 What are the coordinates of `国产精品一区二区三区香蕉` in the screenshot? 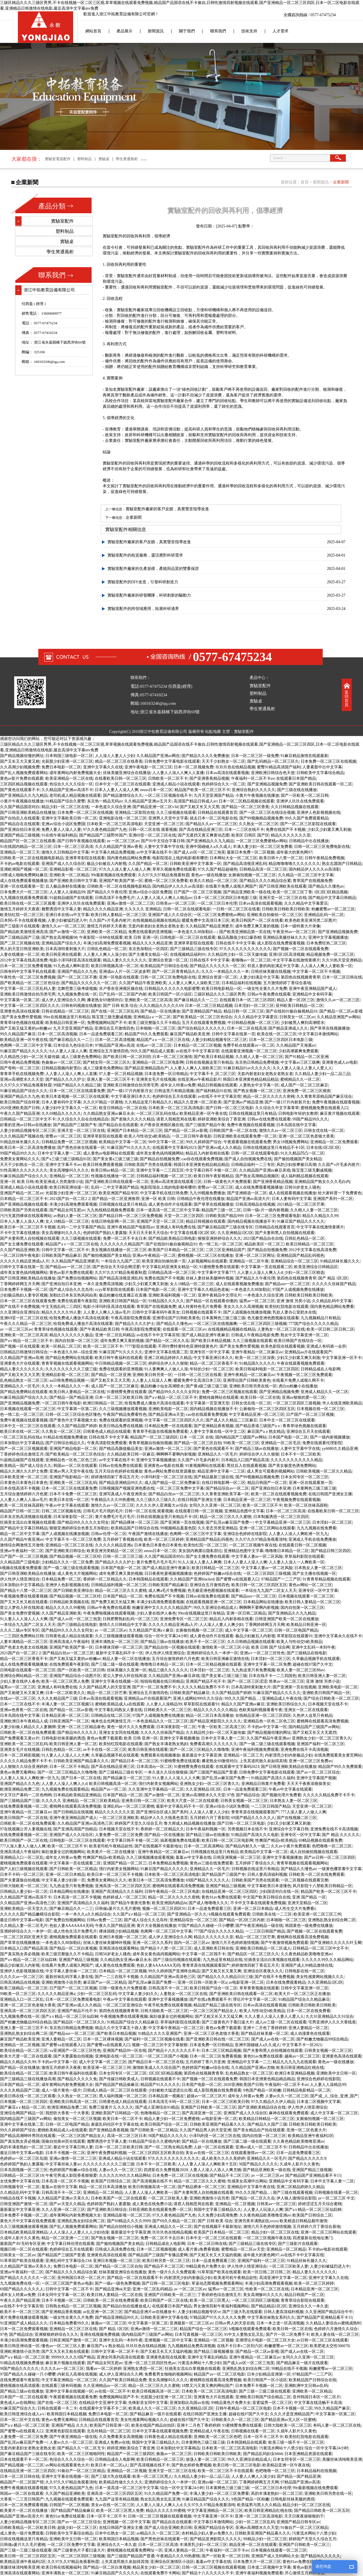 It's located at (245, 807).